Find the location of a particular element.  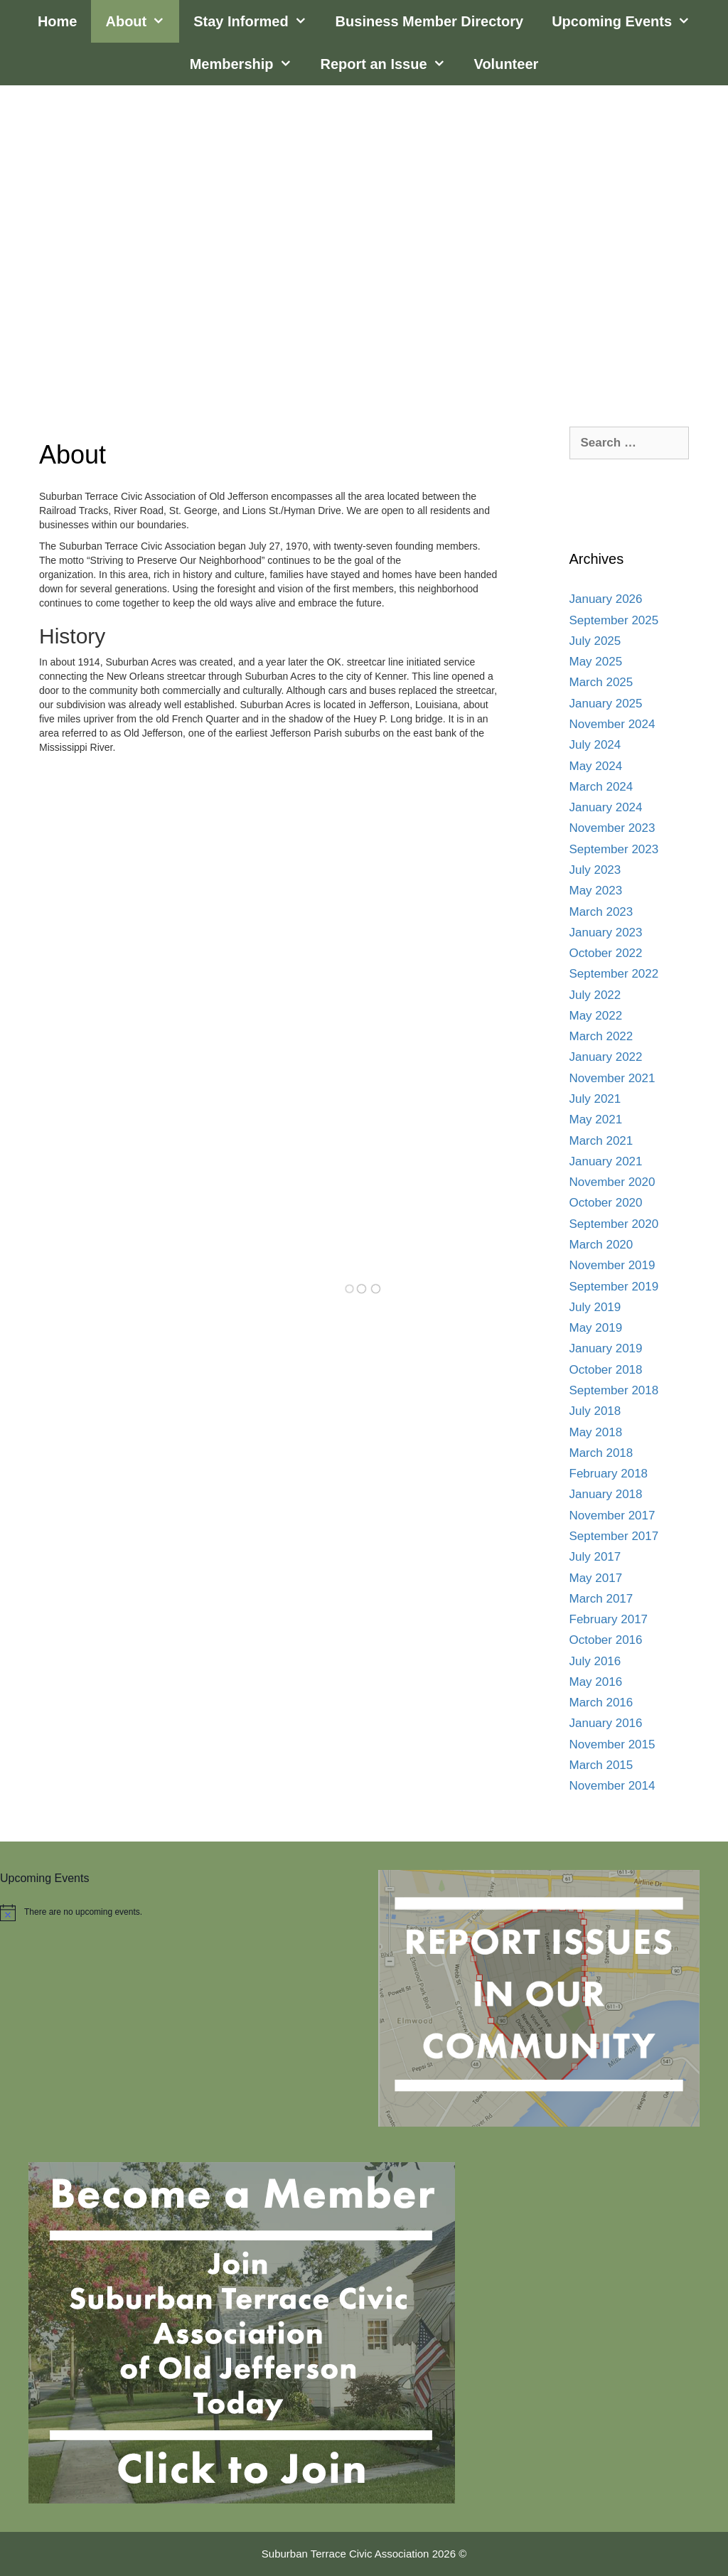

September 2018 is located at coordinates (614, 1390).